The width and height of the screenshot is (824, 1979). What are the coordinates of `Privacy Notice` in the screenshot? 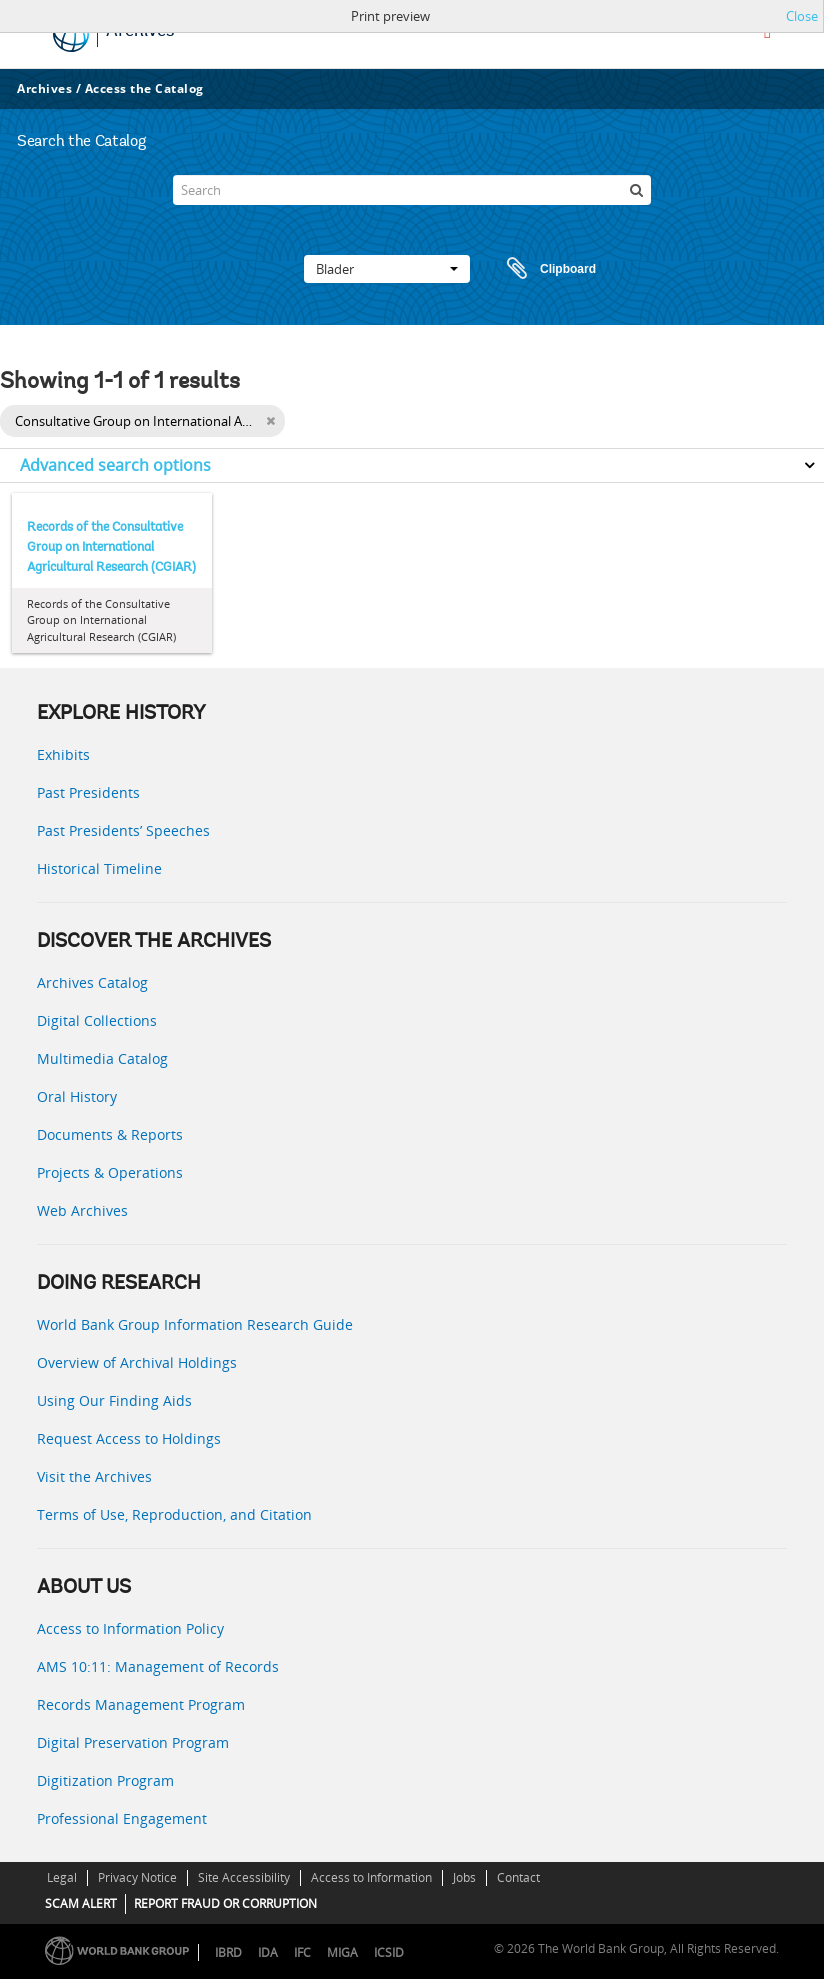 It's located at (137, 1877).